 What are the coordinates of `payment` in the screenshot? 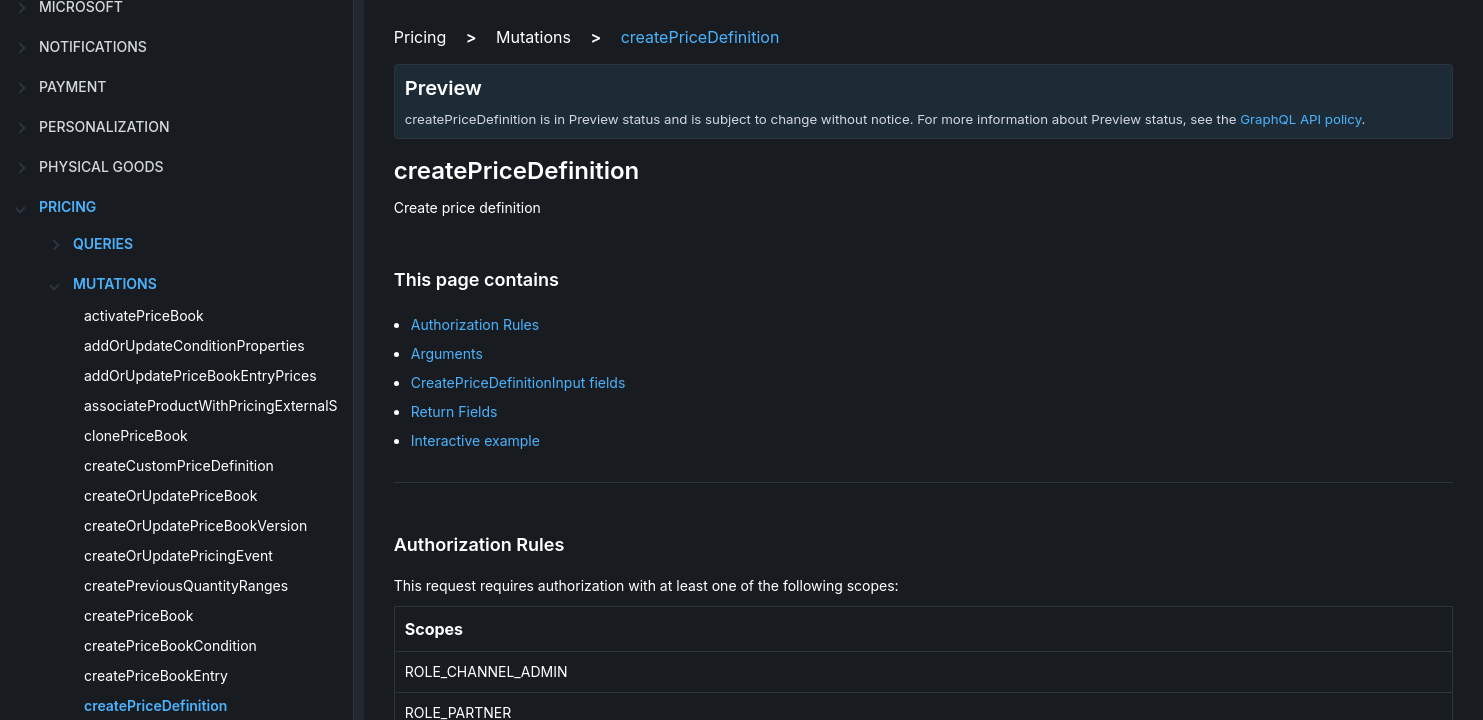 It's located at (72, 86).